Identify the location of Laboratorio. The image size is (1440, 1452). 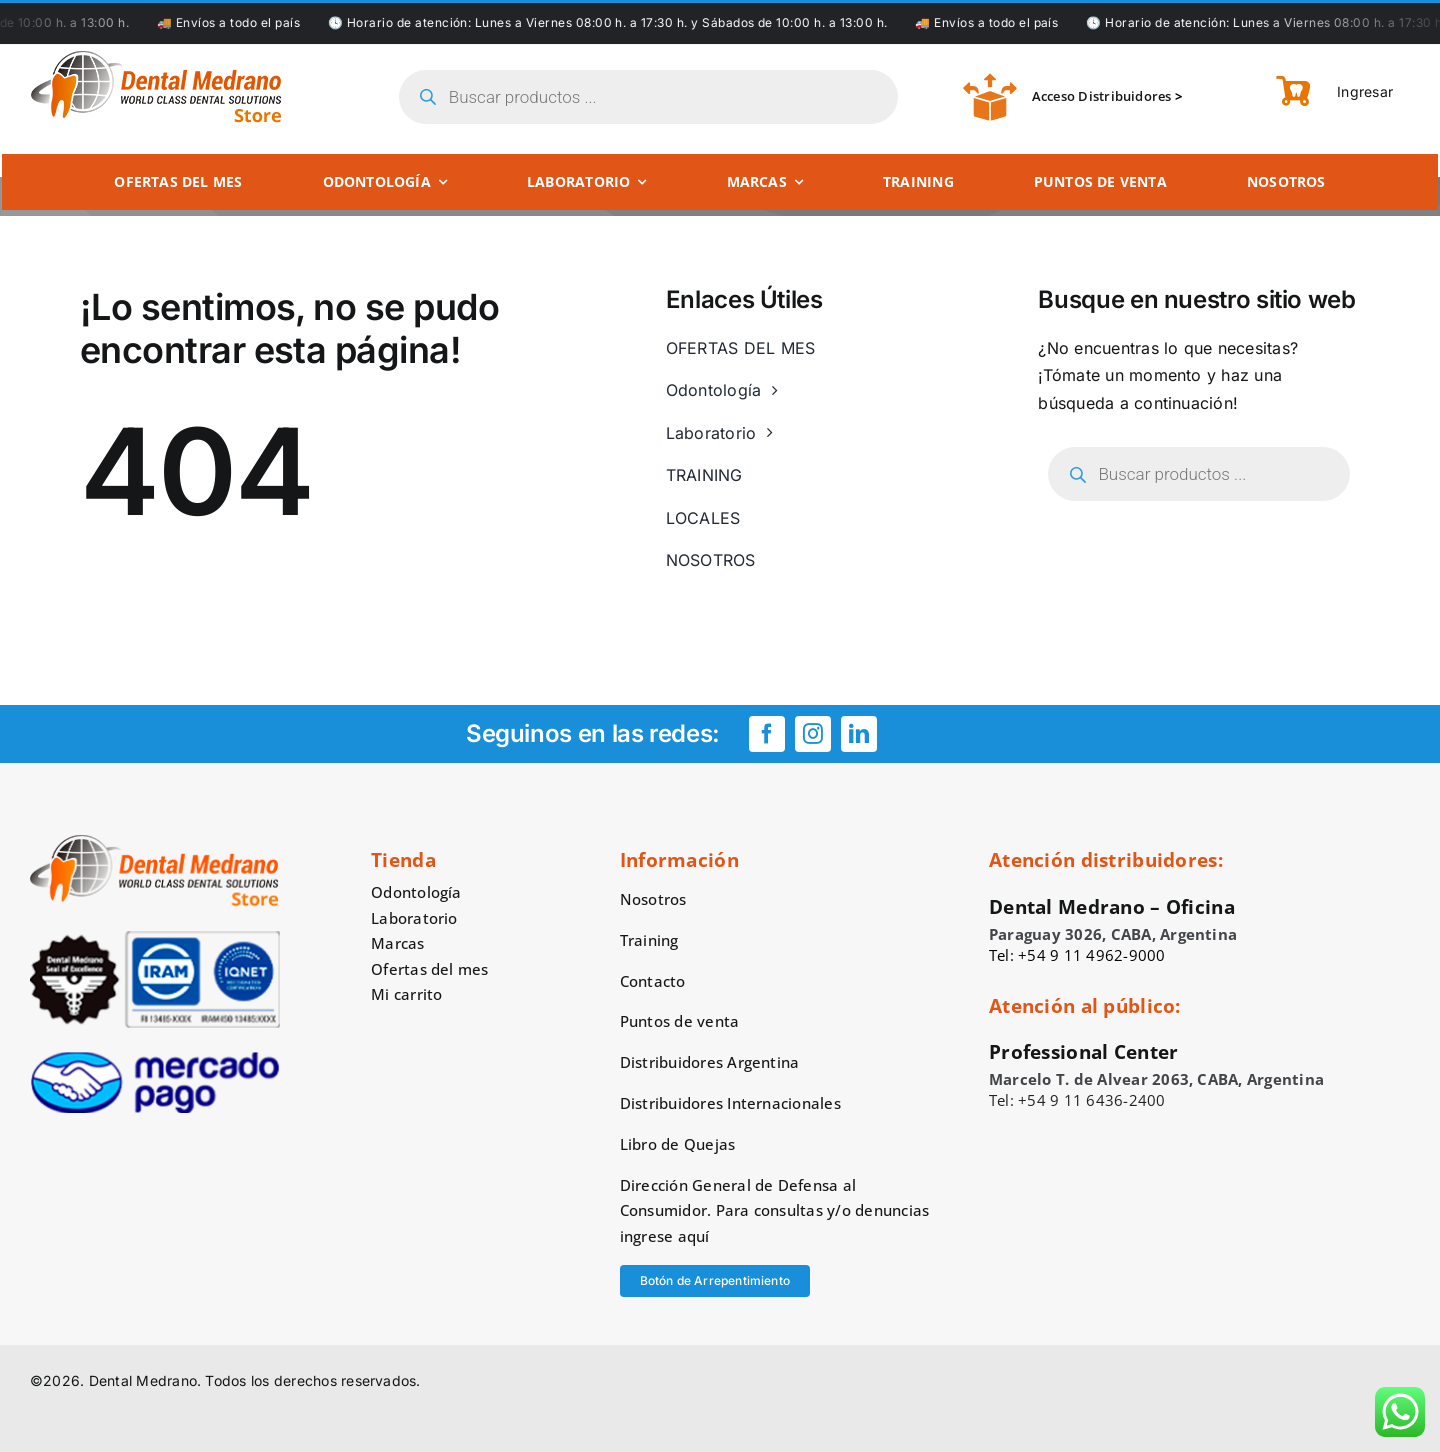
(414, 918).